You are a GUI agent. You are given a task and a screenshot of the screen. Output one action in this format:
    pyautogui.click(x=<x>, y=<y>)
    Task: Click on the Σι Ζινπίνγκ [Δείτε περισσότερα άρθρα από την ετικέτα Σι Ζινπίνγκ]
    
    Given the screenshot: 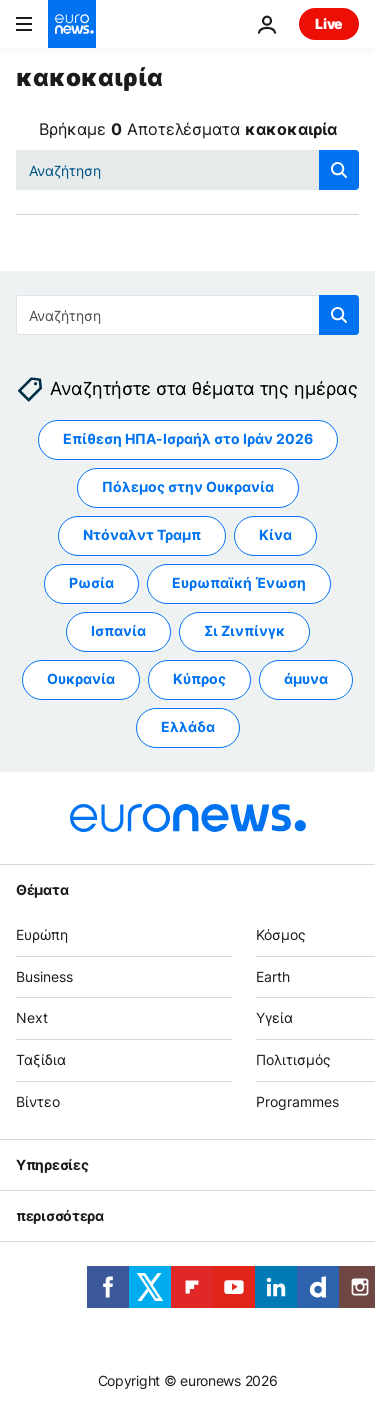 What is the action you would take?
    pyautogui.click(x=244, y=631)
    